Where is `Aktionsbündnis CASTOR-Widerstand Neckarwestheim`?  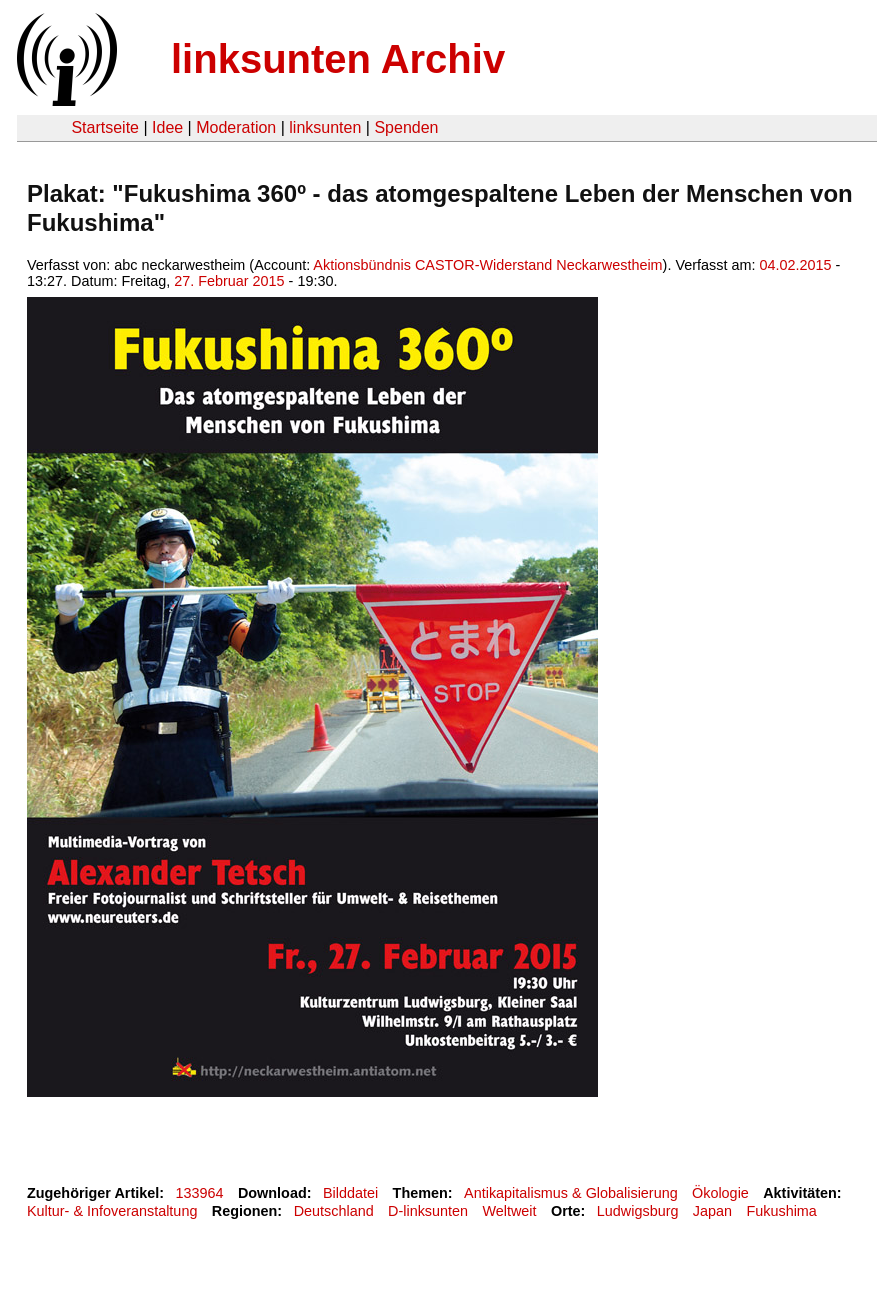
Aktionsbündnis CASTOR-Widerstand Neckarwestheim is located at coordinates (487, 265).